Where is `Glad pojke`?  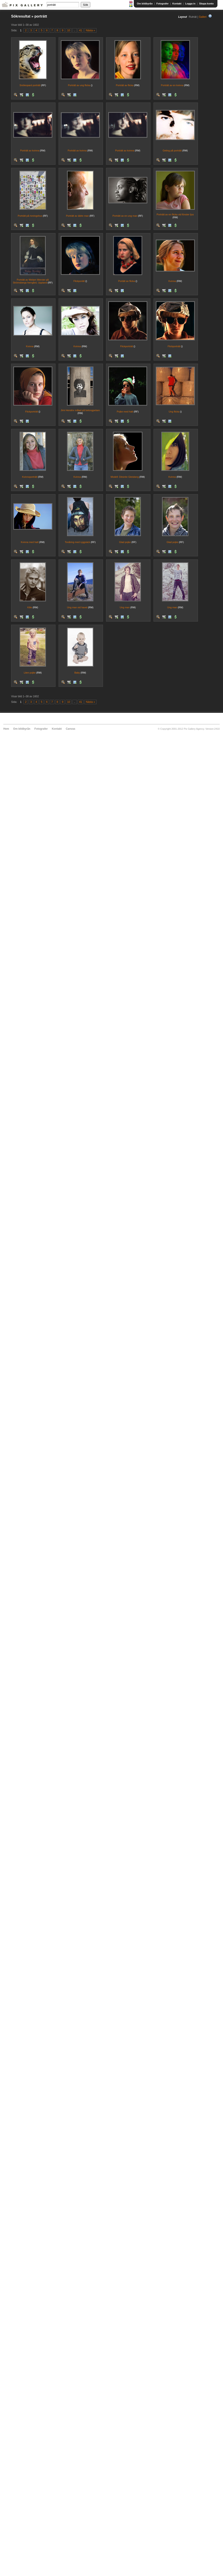
Glad pojke is located at coordinates (125, 542).